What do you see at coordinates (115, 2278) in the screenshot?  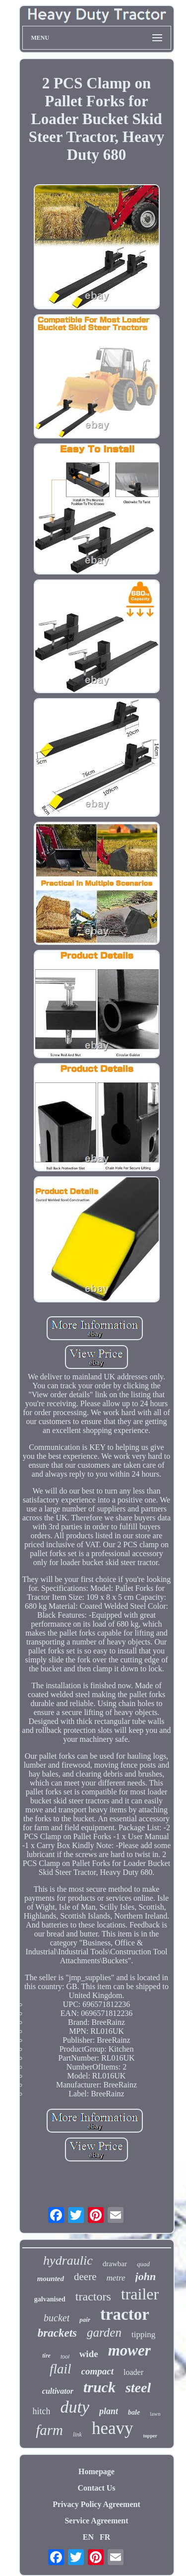 I see `metre` at bounding box center [115, 2278].